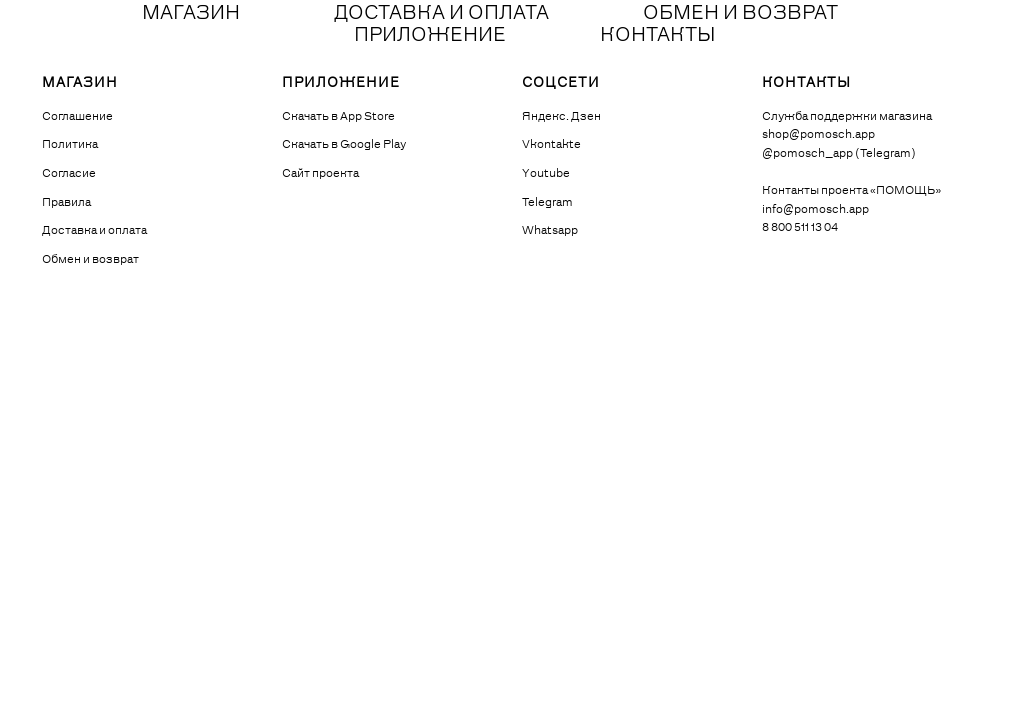  Describe the element at coordinates (740, 14) in the screenshot. I see `ОБМЕН И ВОЗВРАТ` at that location.